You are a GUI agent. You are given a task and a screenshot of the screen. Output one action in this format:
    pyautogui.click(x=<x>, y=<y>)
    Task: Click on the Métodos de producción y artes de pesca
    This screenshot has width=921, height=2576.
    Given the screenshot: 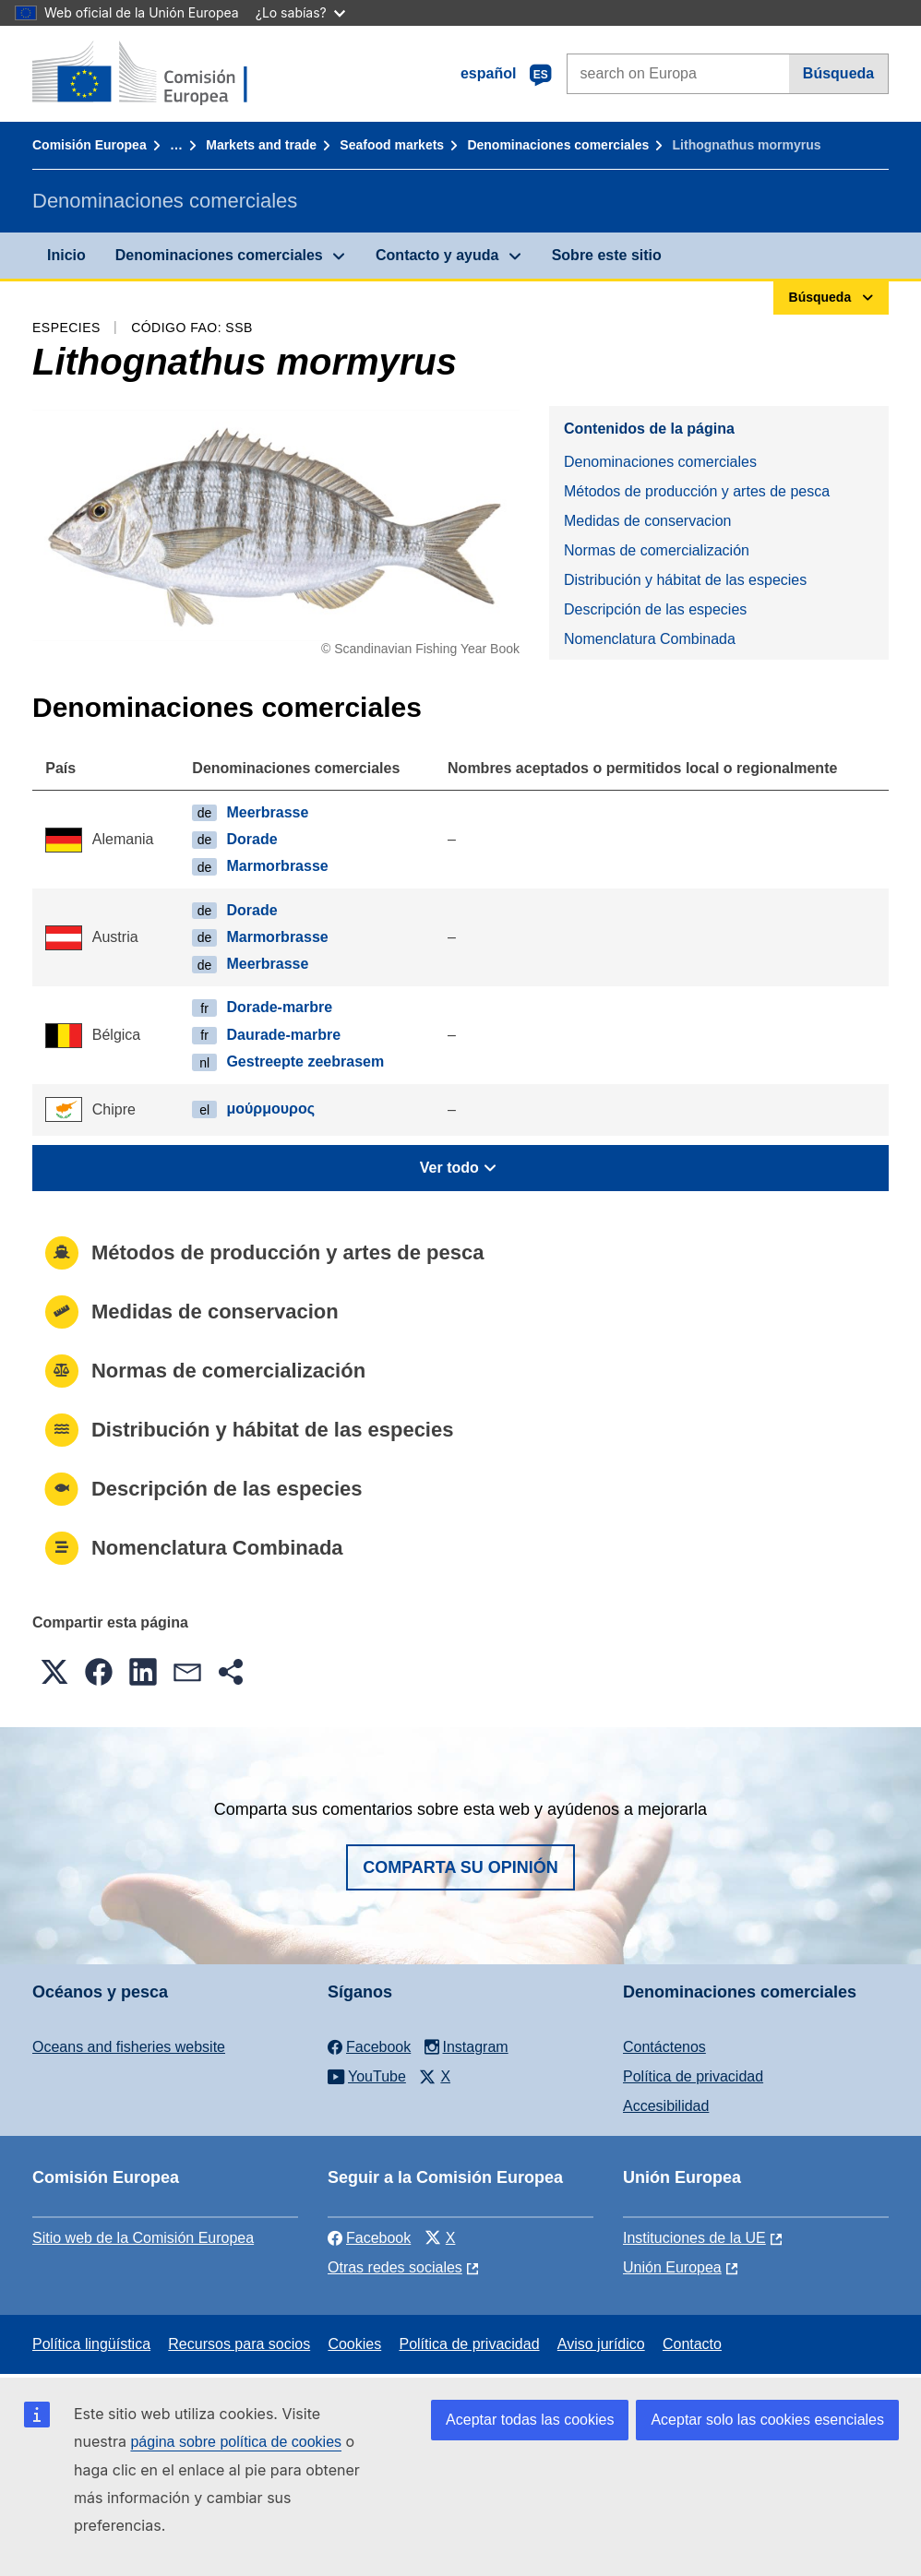 What is the action you would take?
    pyautogui.click(x=697, y=491)
    